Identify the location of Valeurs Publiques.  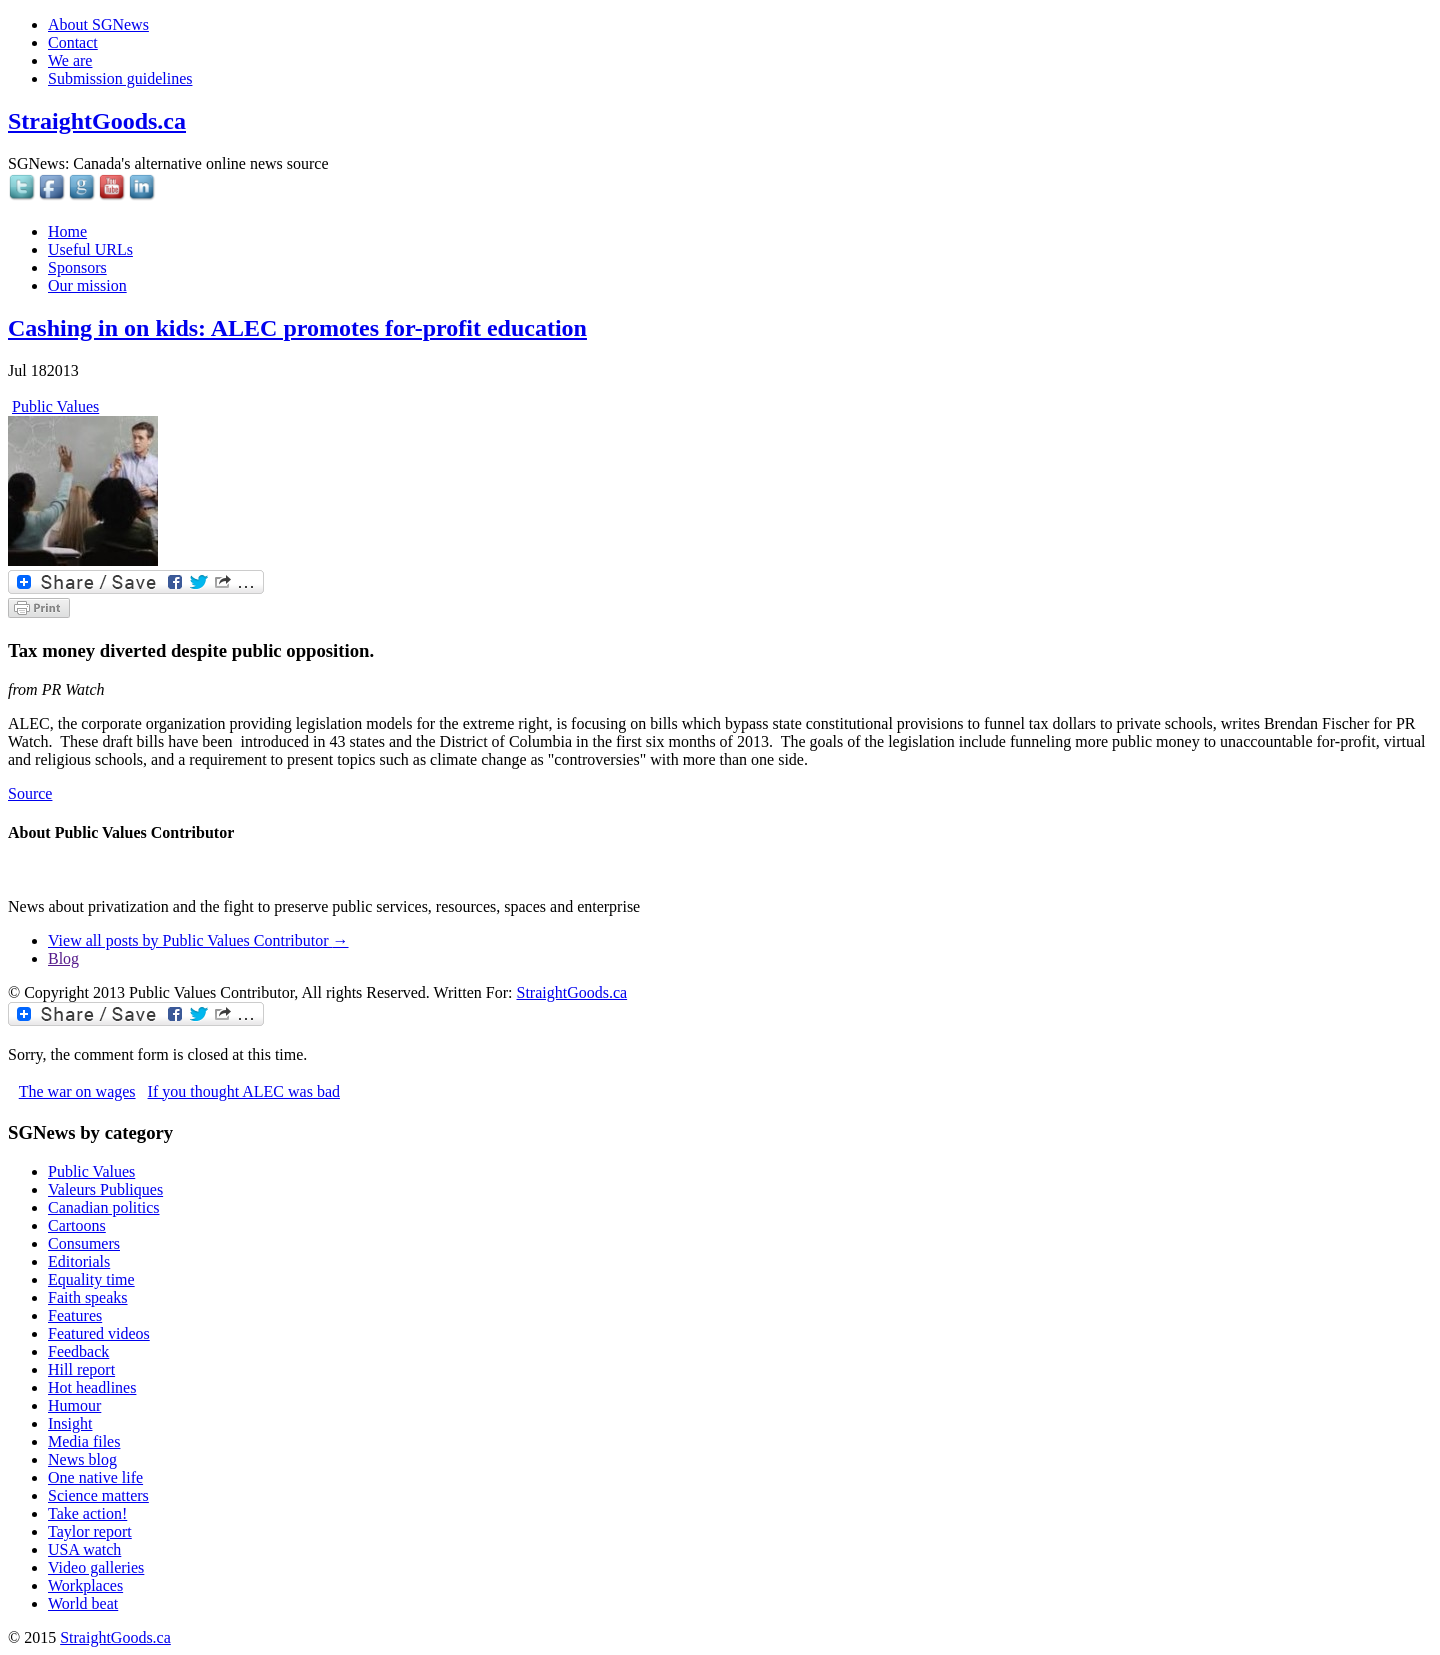
(105, 1189).